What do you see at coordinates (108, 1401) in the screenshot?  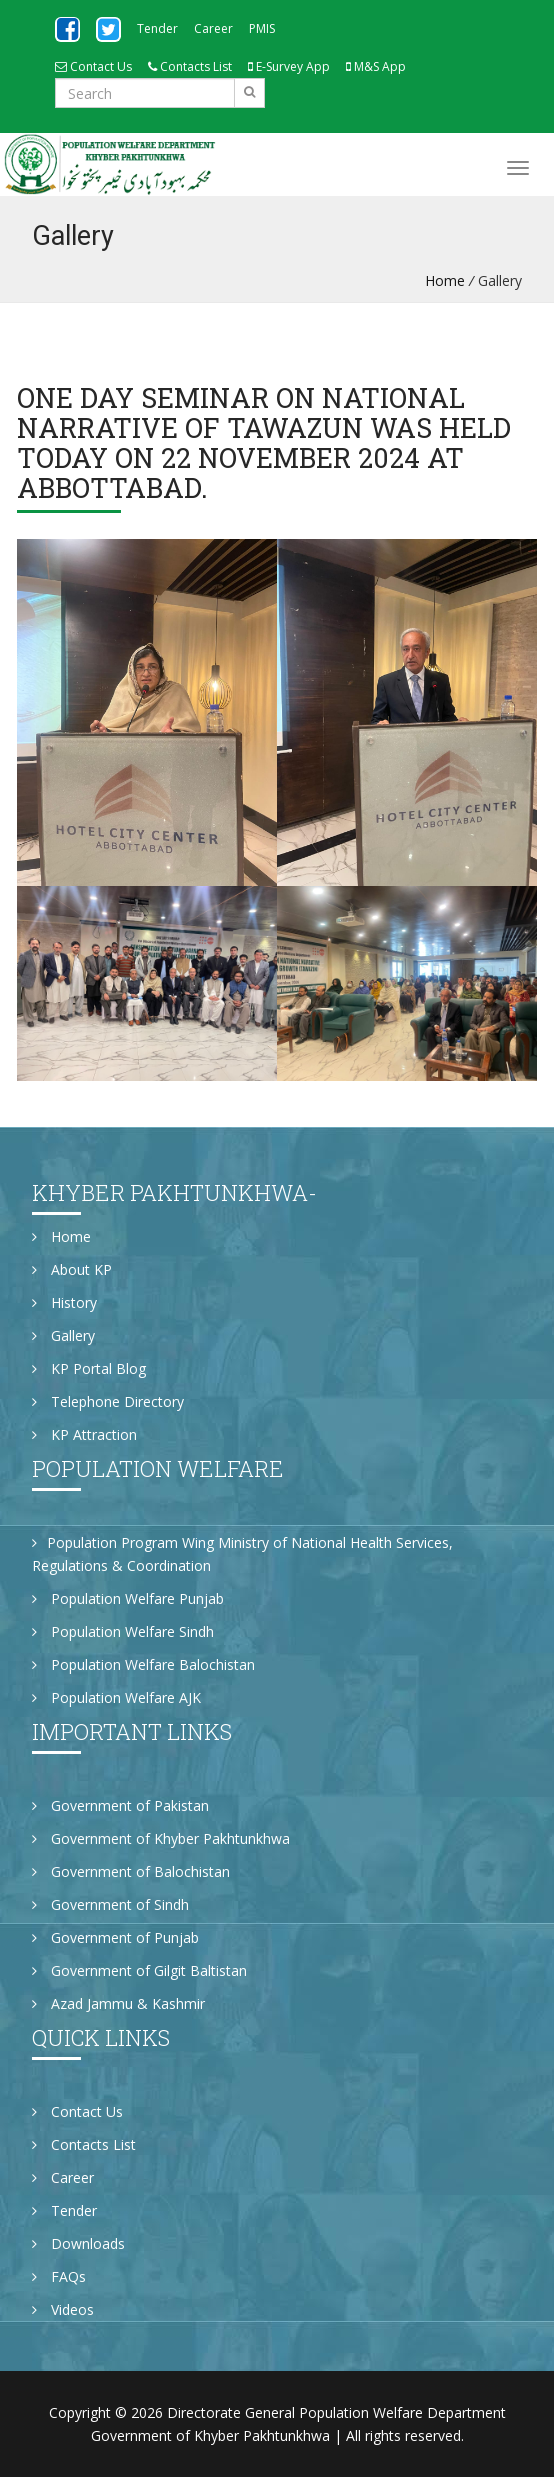 I see `Telephone Directory` at bounding box center [108, 1401].